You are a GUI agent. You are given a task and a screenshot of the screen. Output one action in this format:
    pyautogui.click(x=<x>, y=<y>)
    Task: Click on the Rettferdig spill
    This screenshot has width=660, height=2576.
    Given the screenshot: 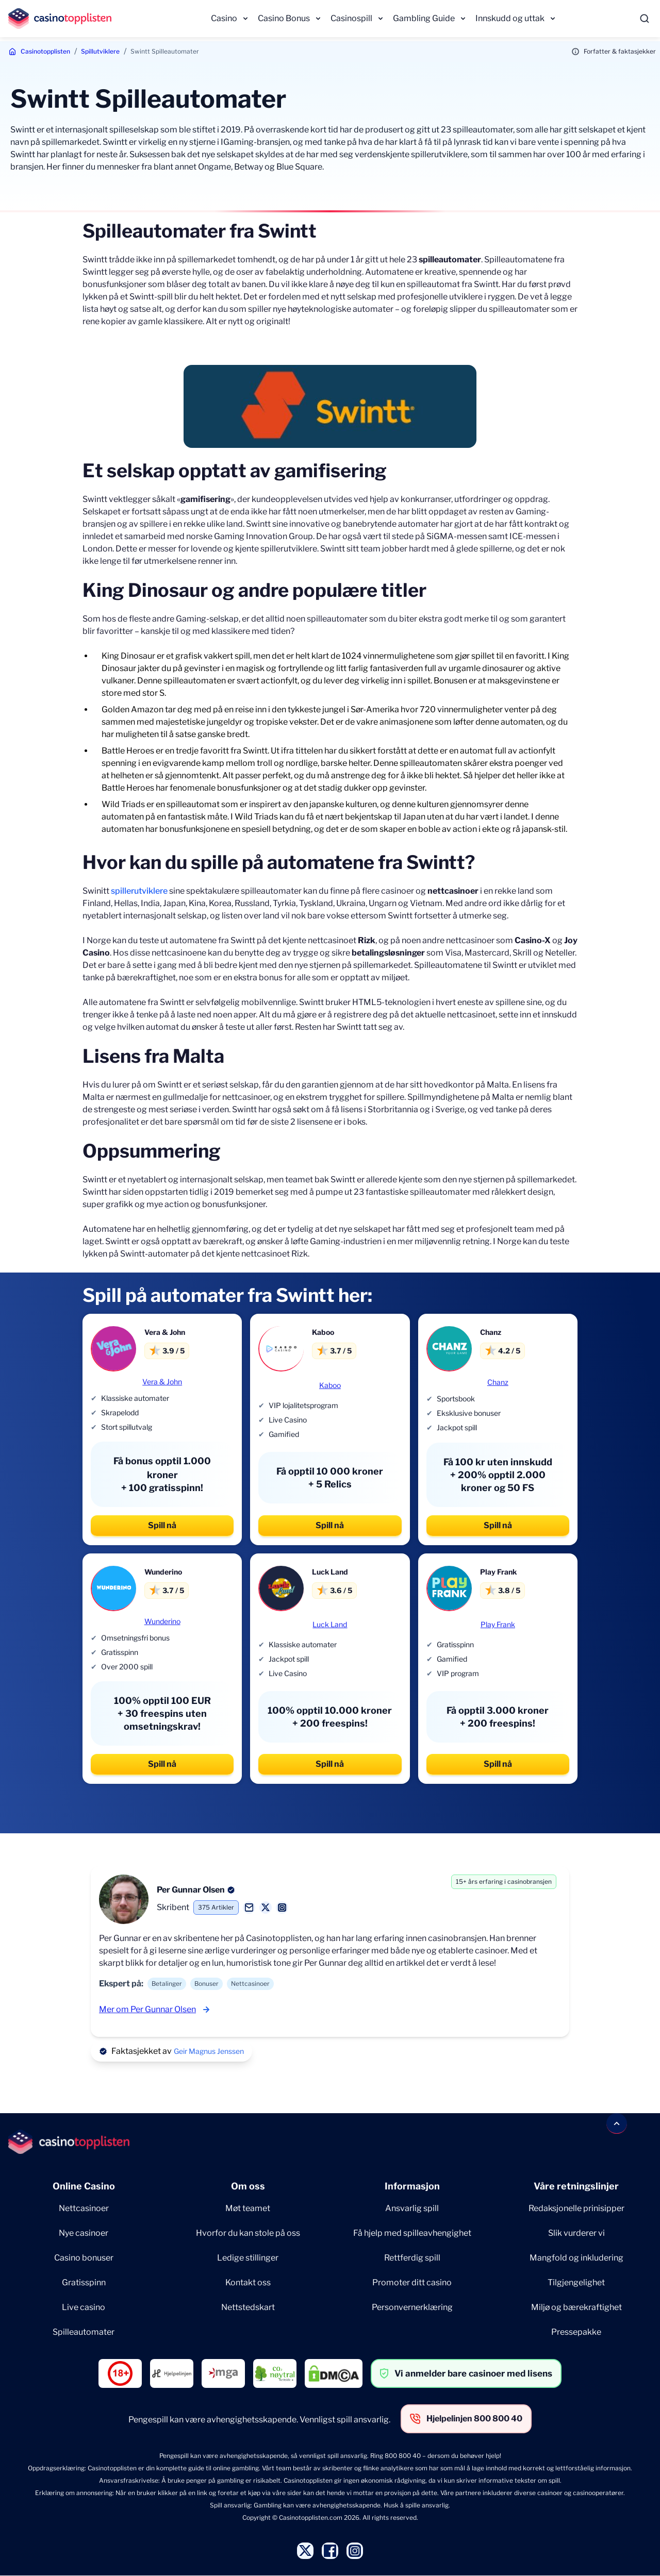 What is the action you would take?
    pyautogui.click(x=412, y=2258)
    